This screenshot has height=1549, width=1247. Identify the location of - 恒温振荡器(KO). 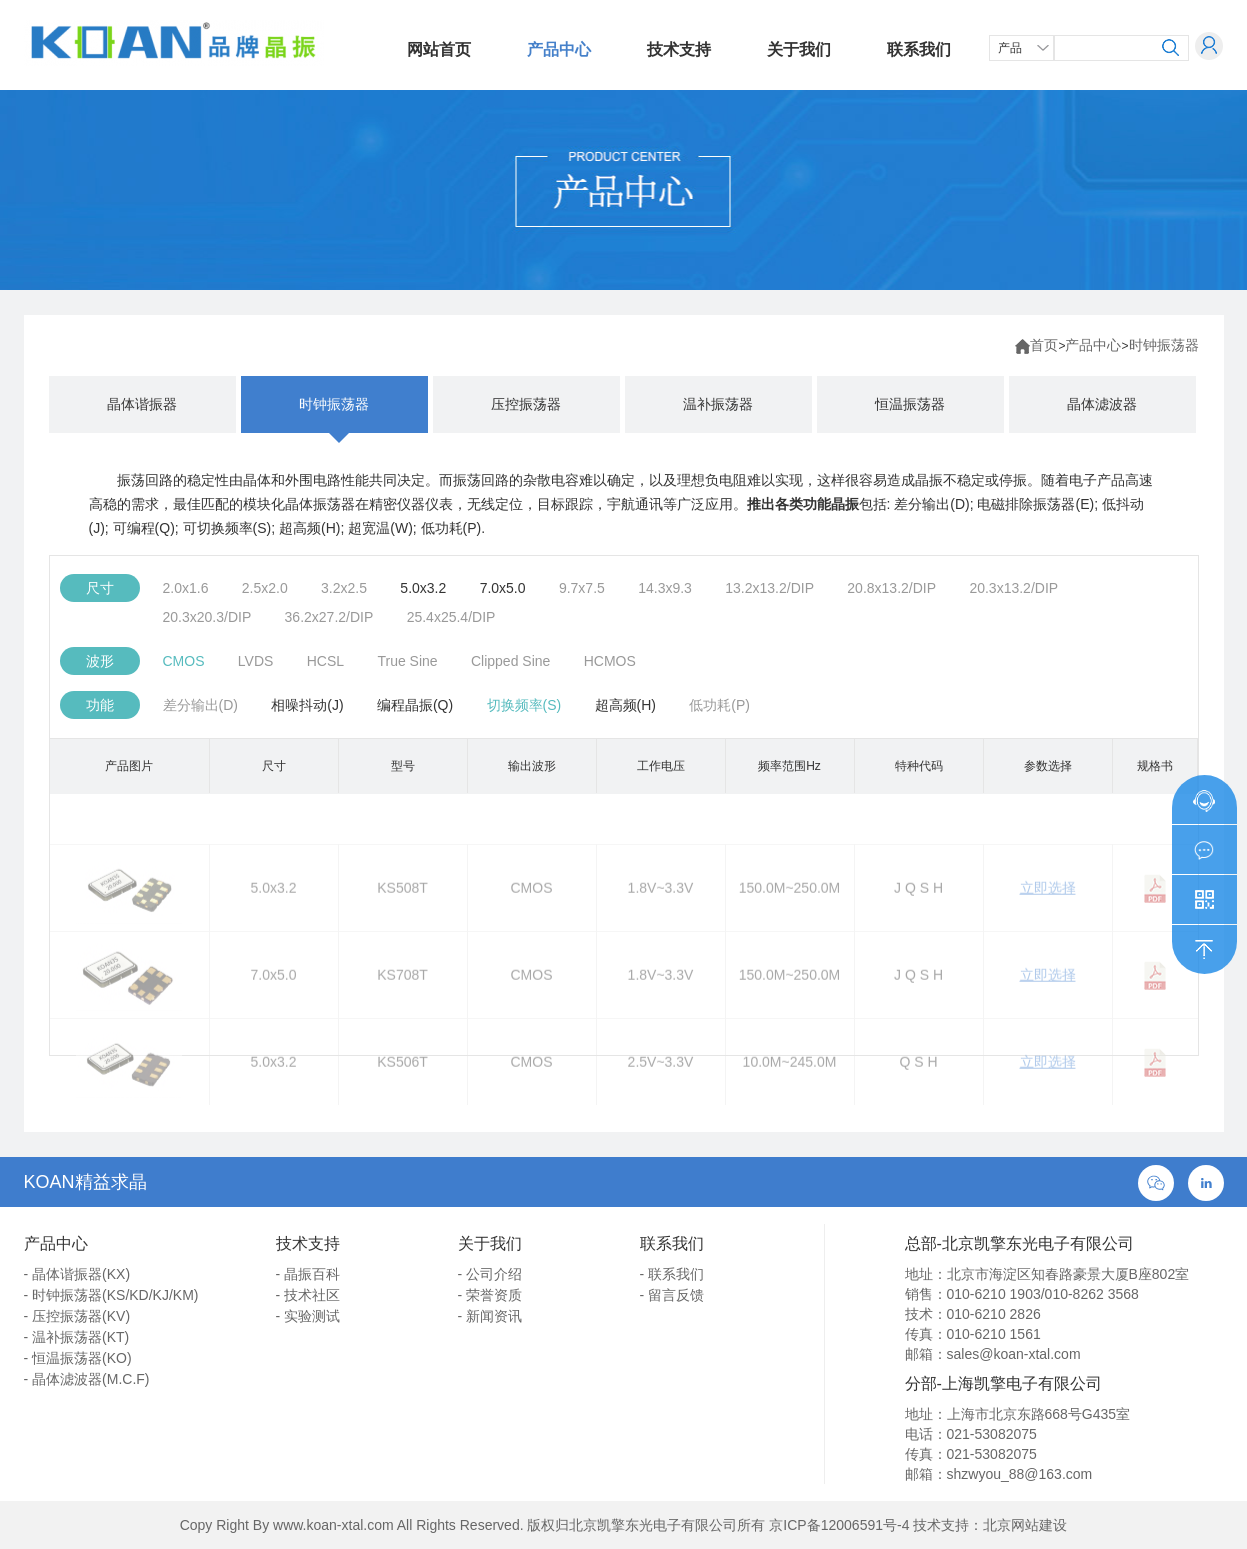
(78, 1358).